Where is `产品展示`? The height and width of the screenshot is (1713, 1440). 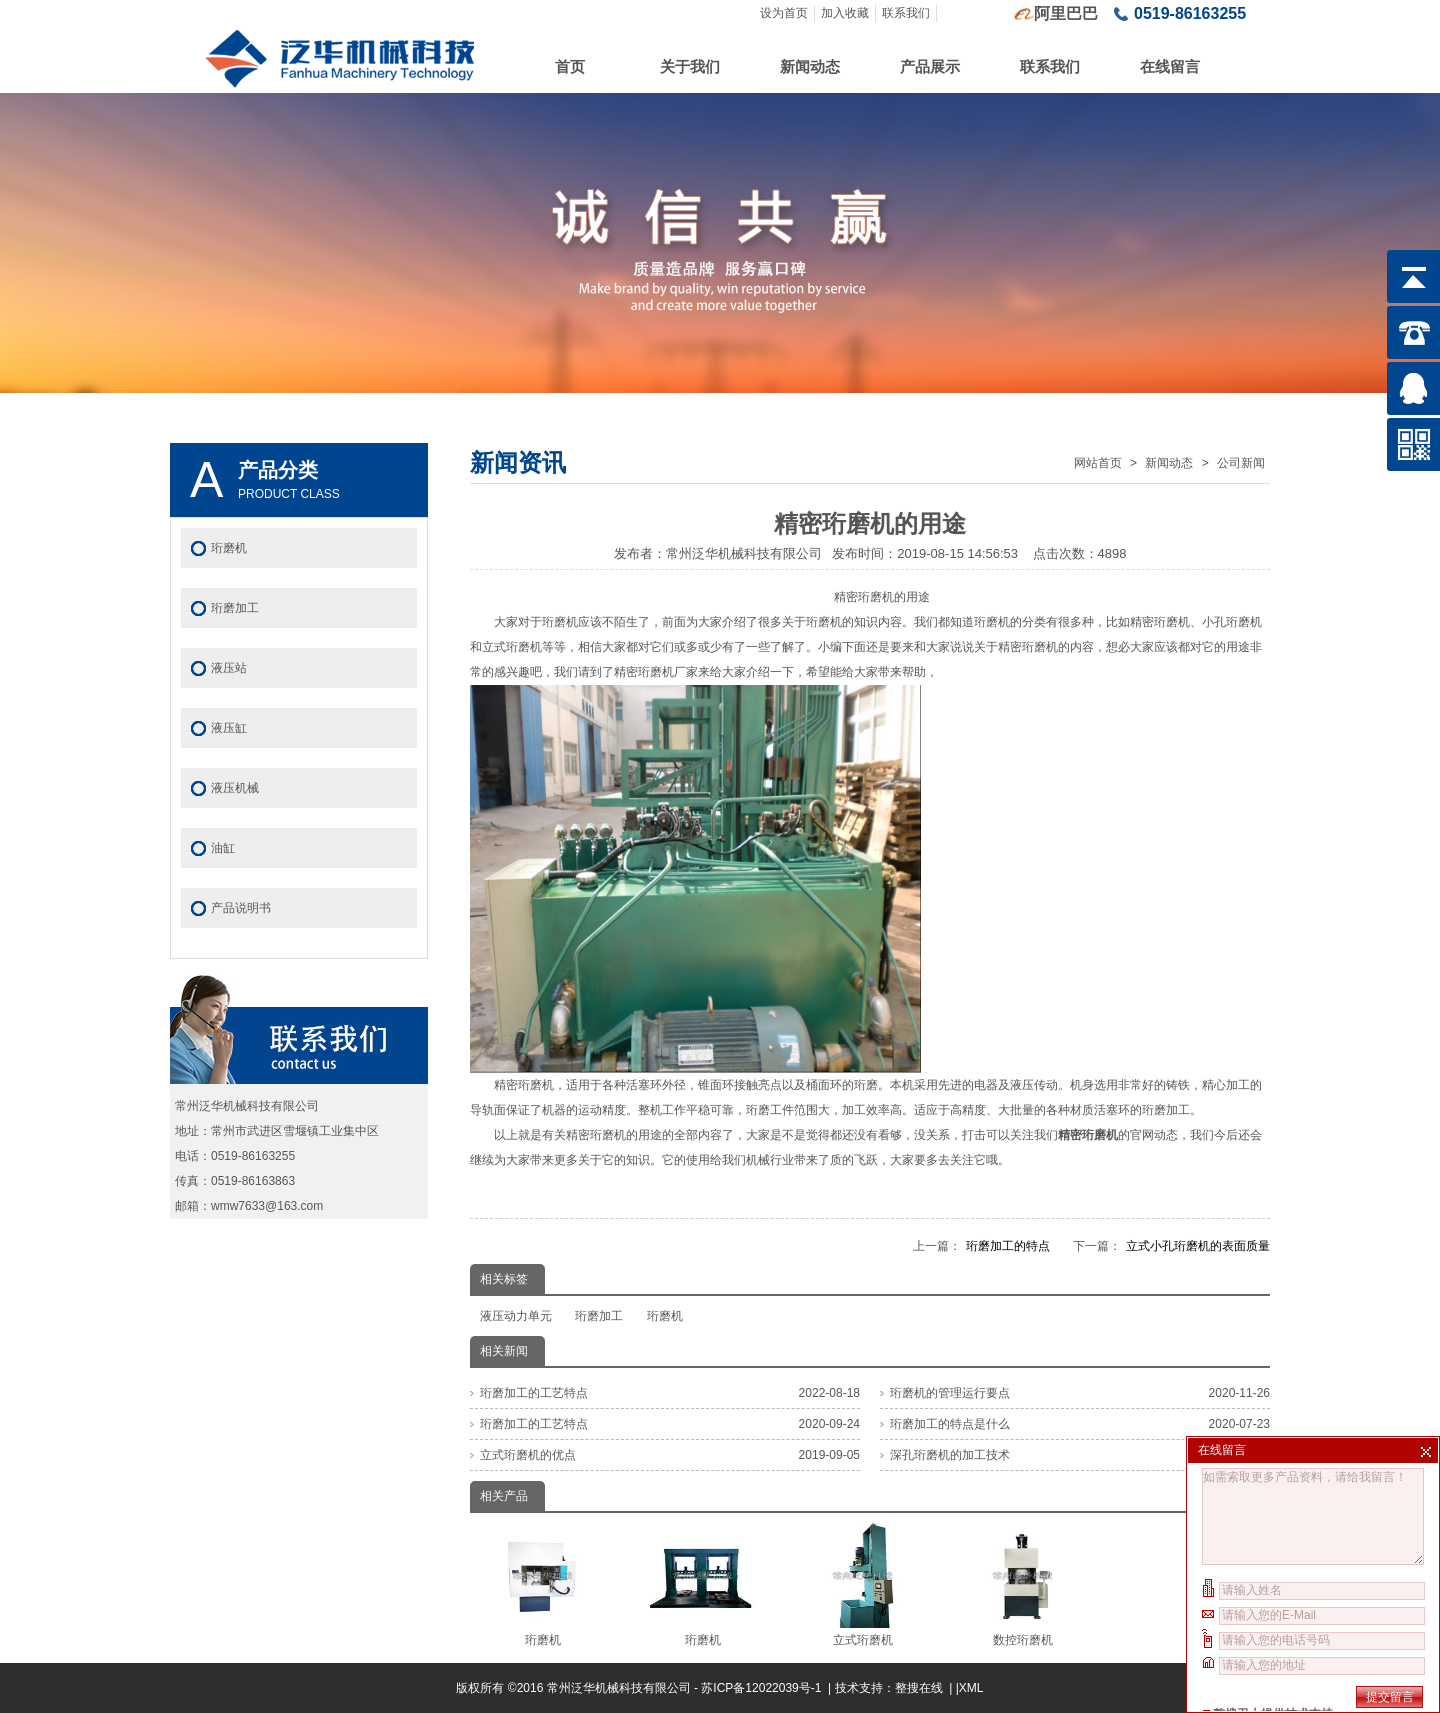
产品展示 is located at coordinates (930, 66).